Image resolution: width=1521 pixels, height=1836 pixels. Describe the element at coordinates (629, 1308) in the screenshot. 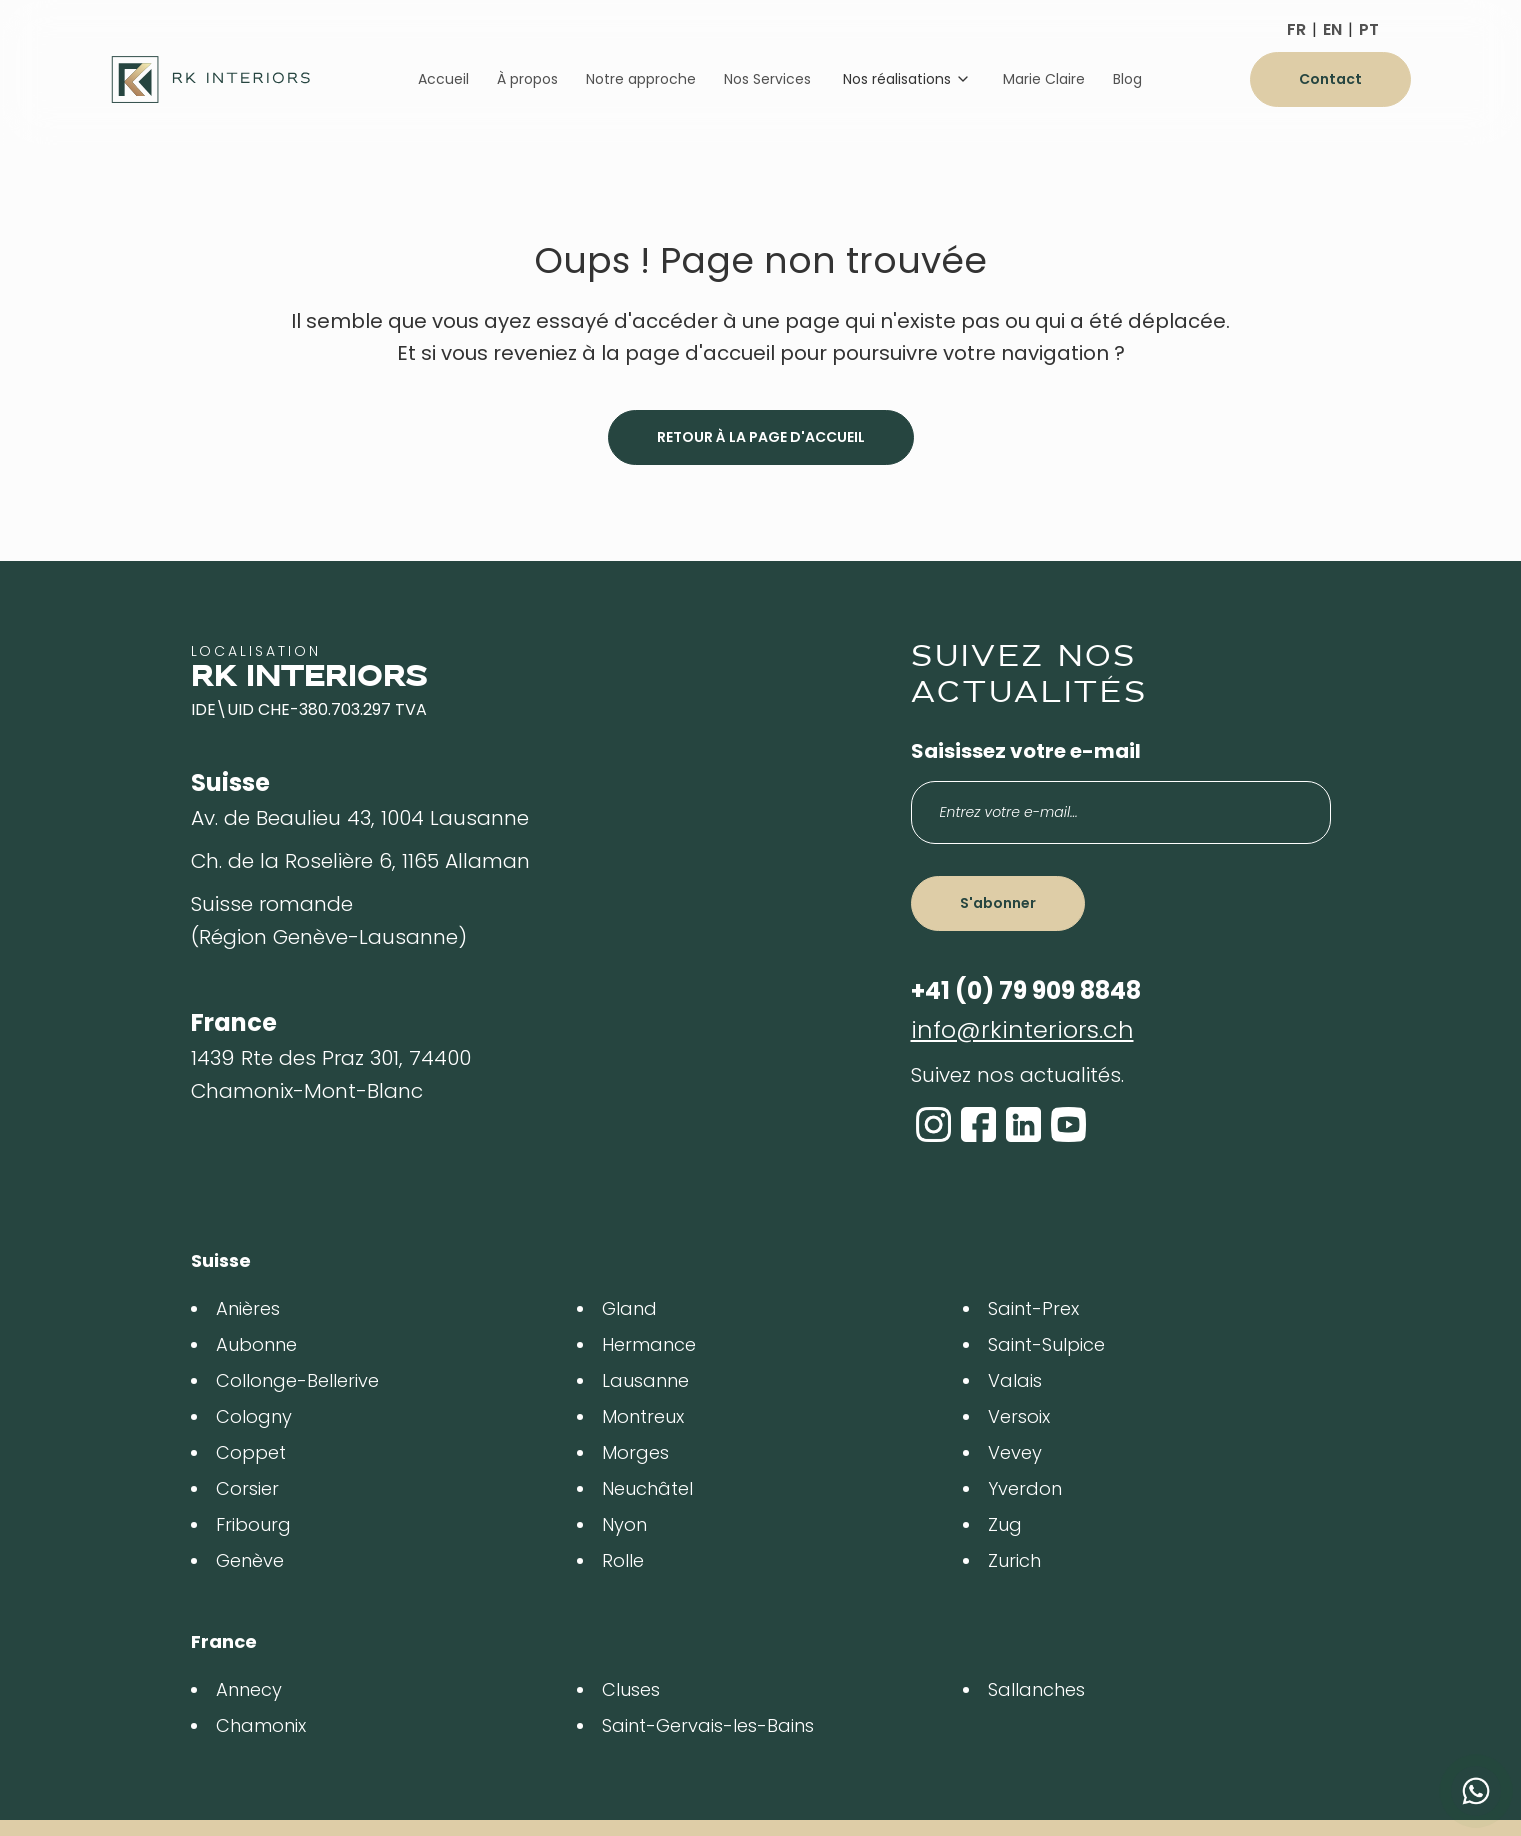

I see `Gland` at that location.